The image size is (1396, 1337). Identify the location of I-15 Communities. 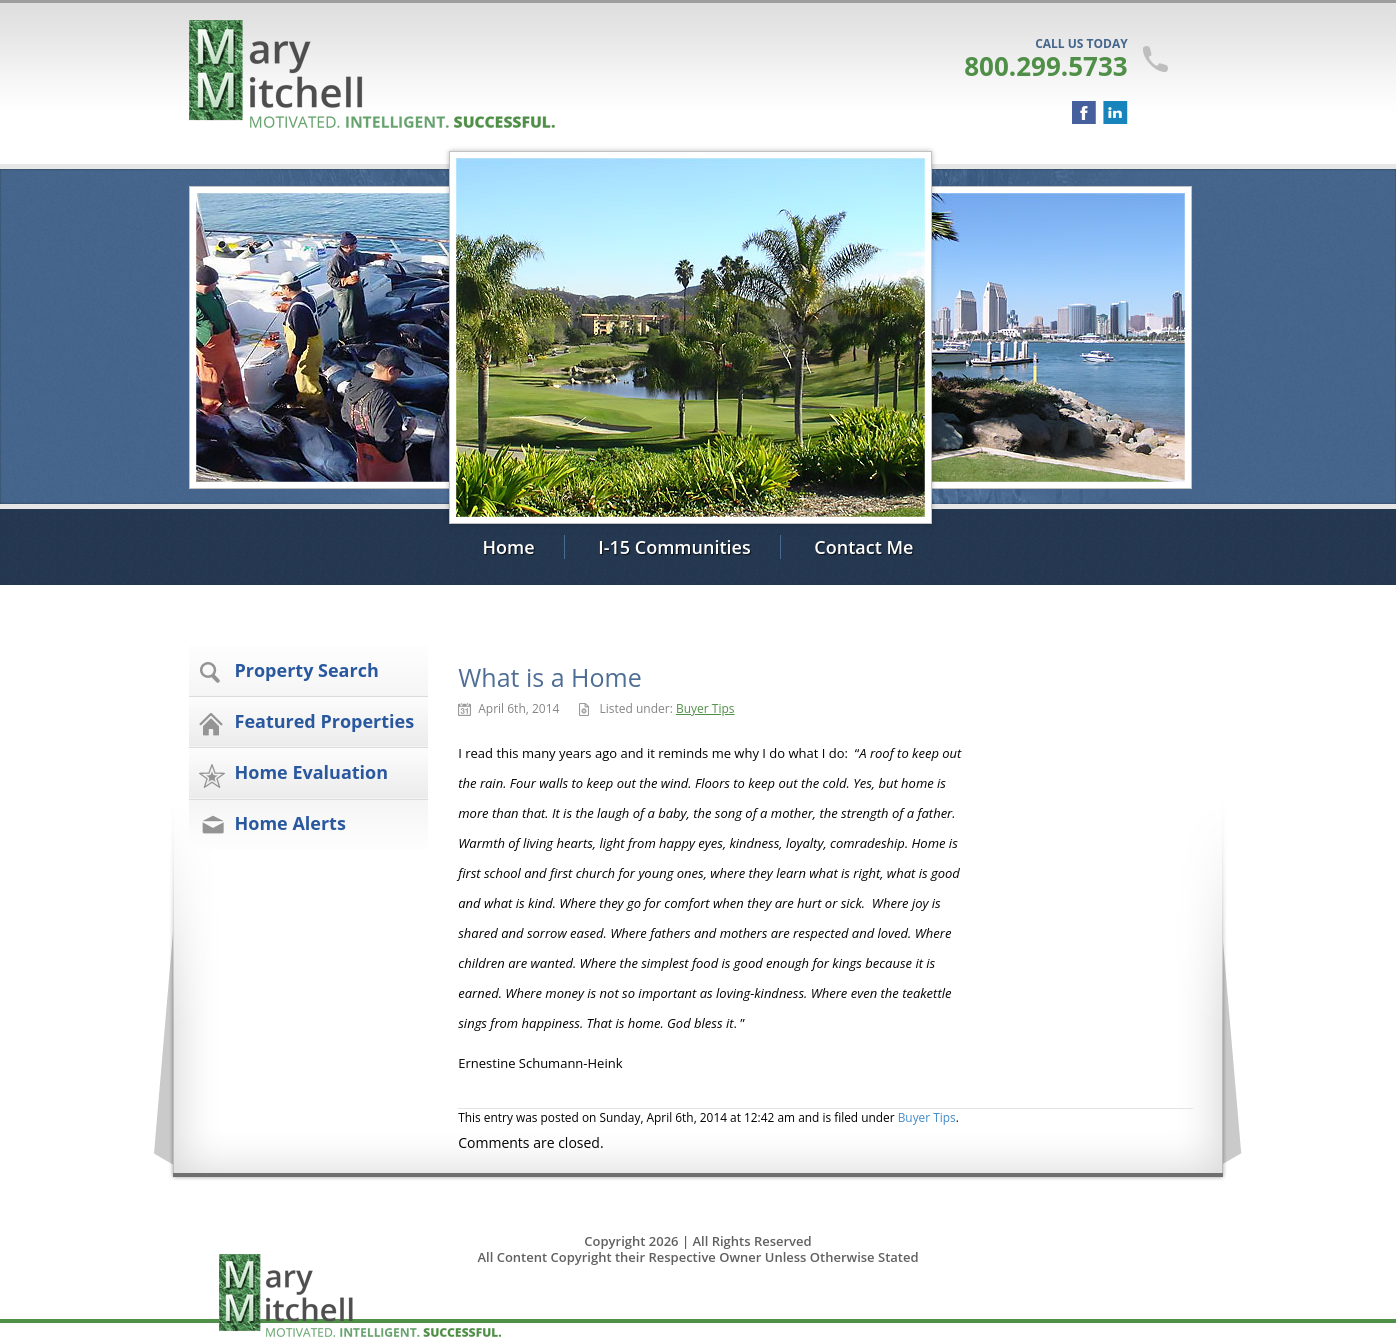
(674, 547).